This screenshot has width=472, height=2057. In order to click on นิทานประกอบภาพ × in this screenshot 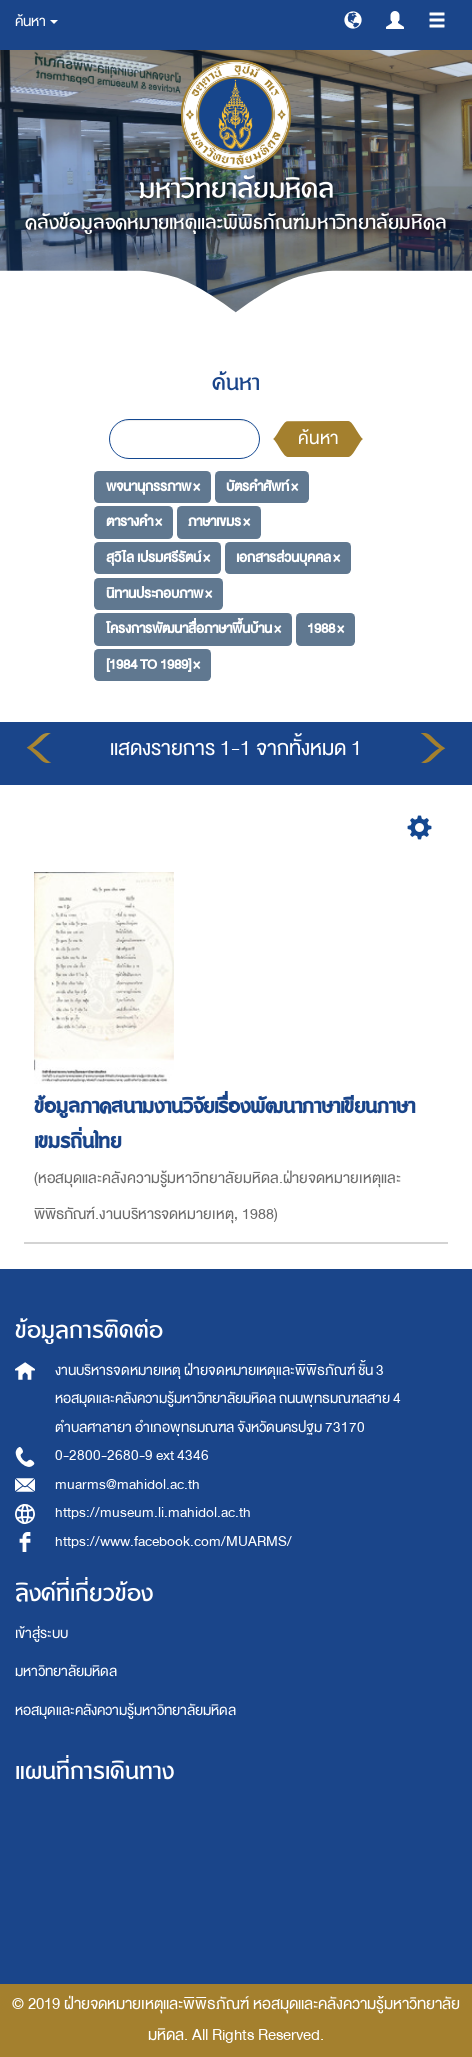, I will do `click(159, 592)`.